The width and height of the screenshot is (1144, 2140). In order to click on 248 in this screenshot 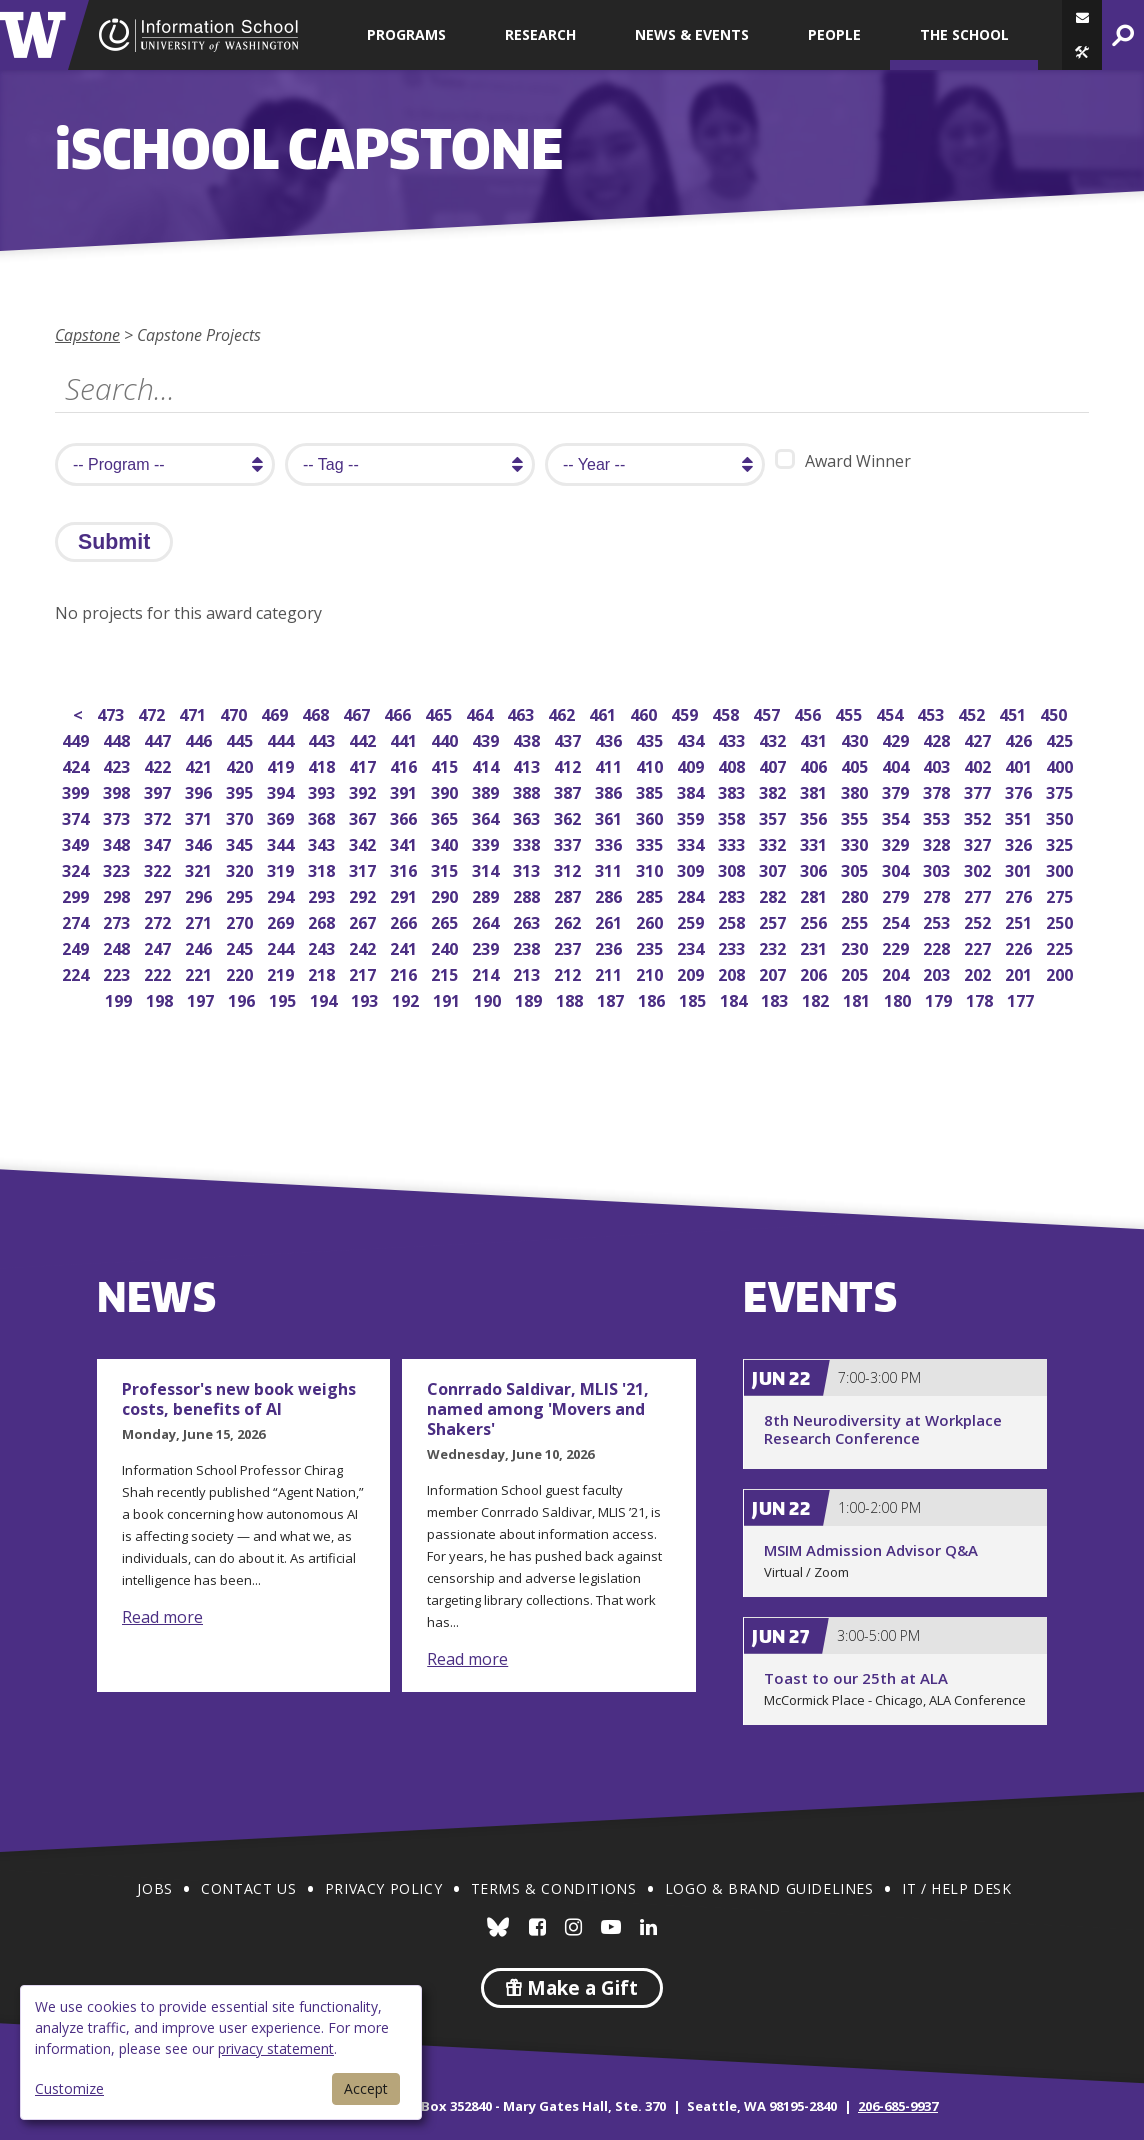, I will do `click(118, 946)`.